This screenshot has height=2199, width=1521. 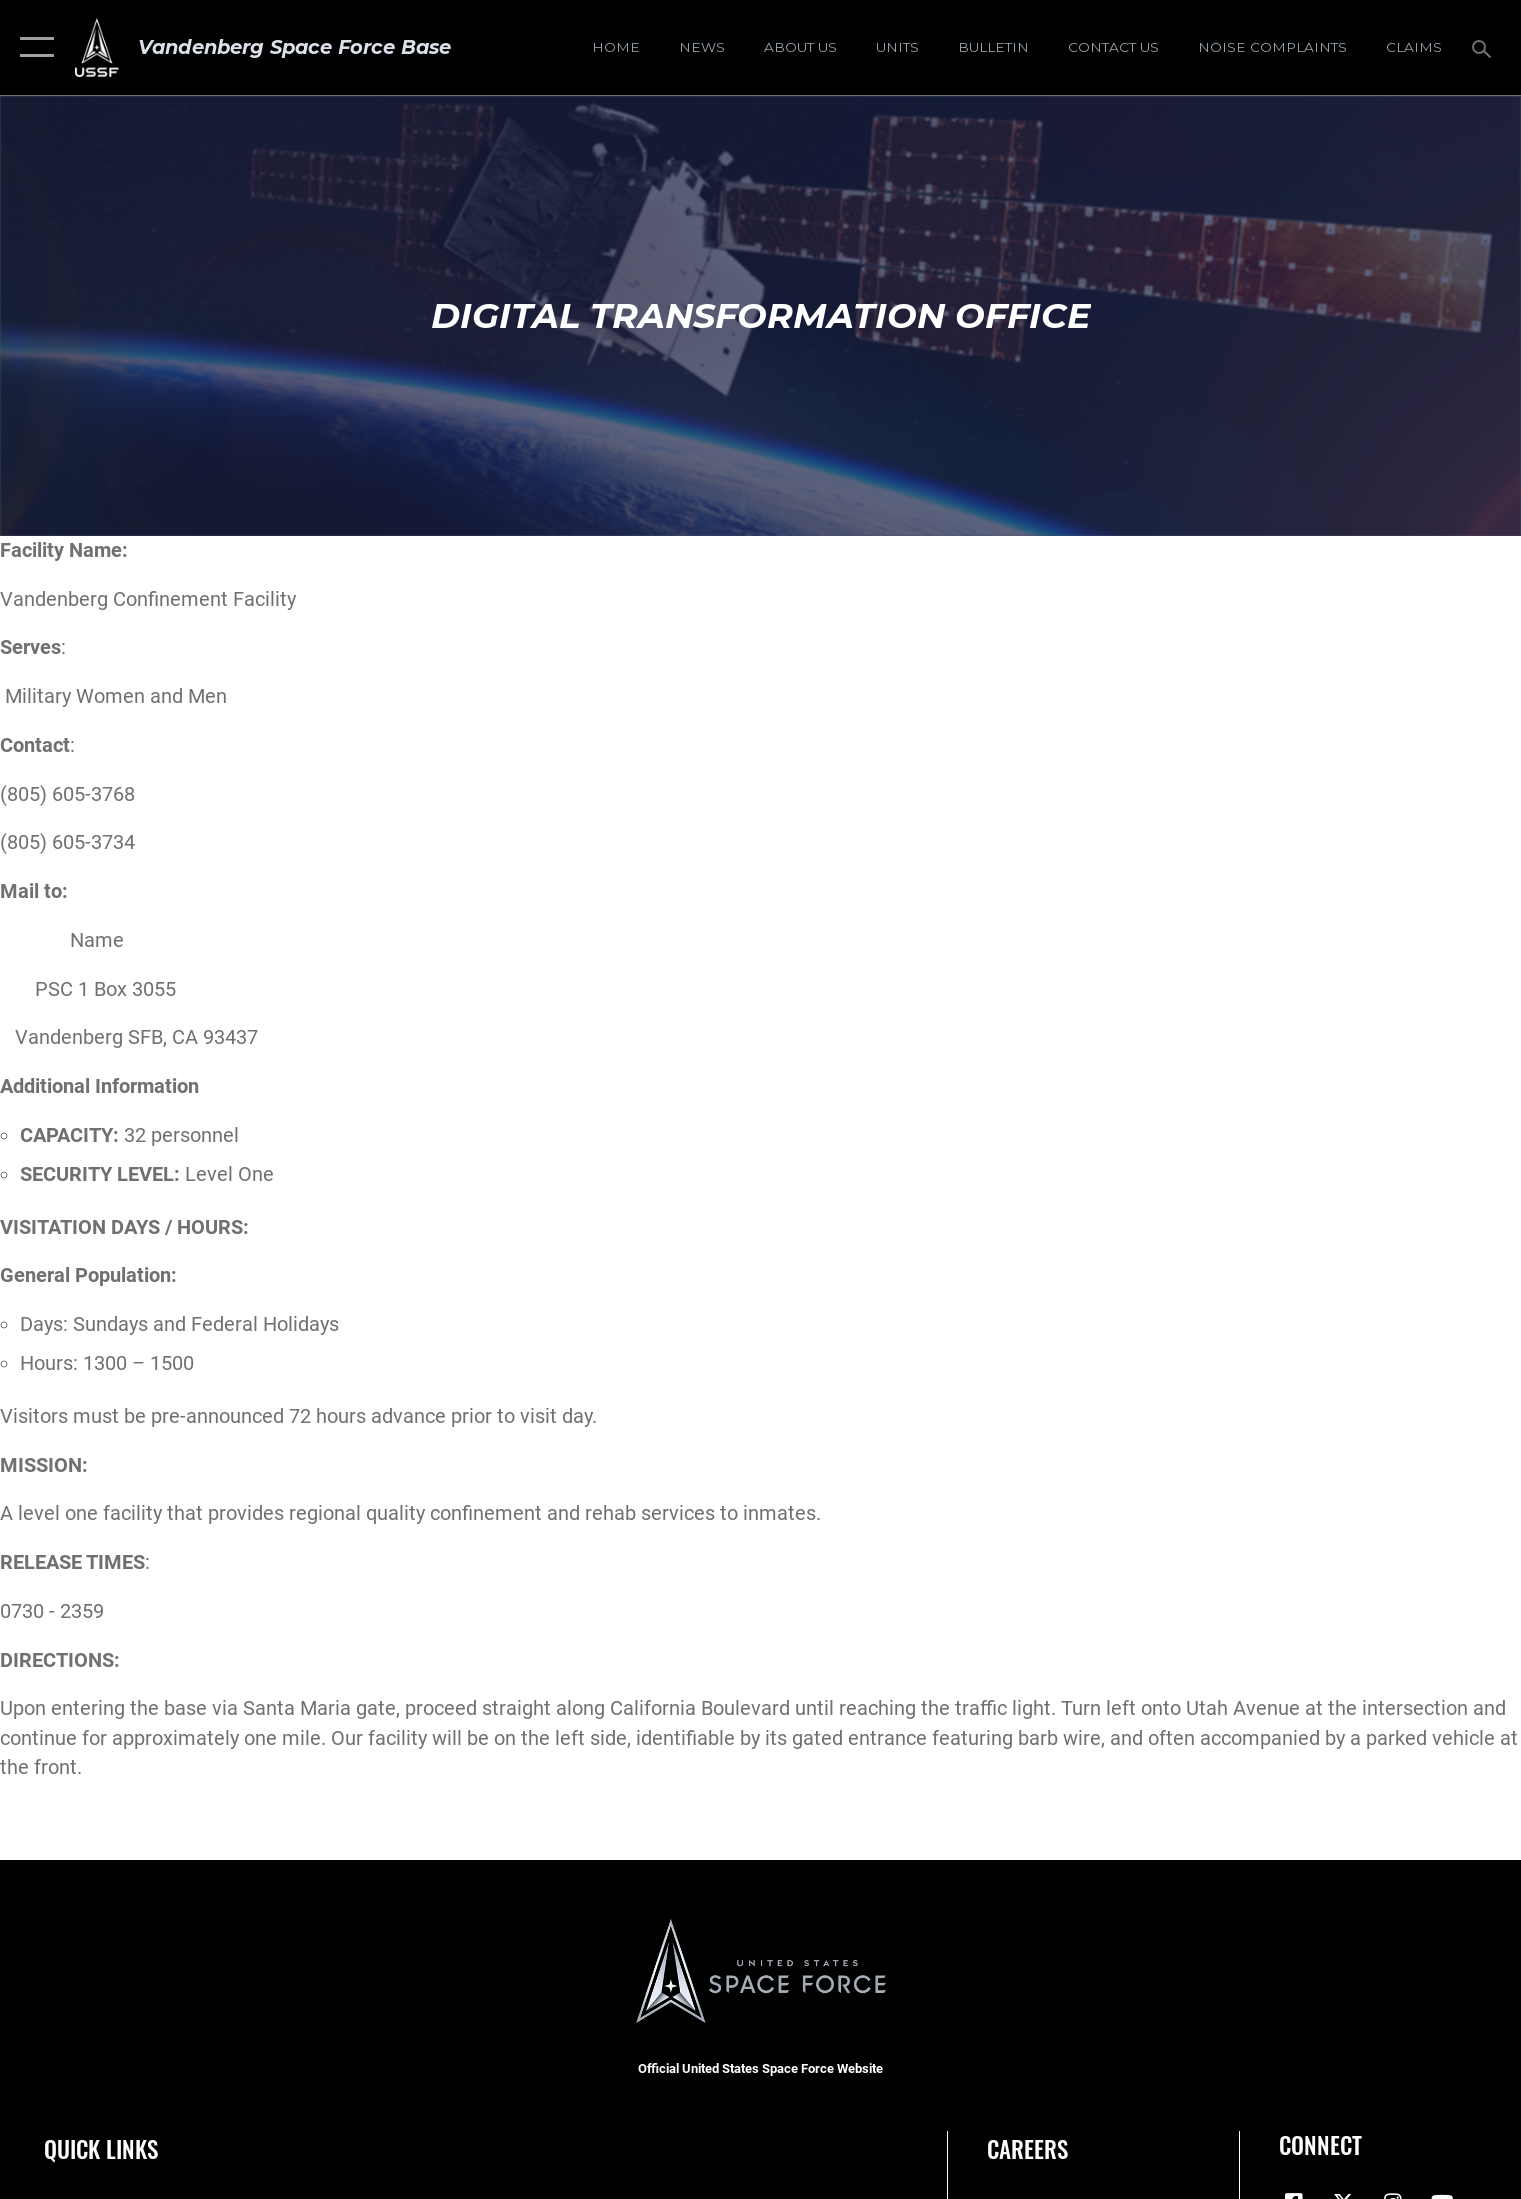 What do you see at coordinates (993, 48) in the screenshot?
I see `[Bulletin opens in a new window]` at bounding box center [993, 48].